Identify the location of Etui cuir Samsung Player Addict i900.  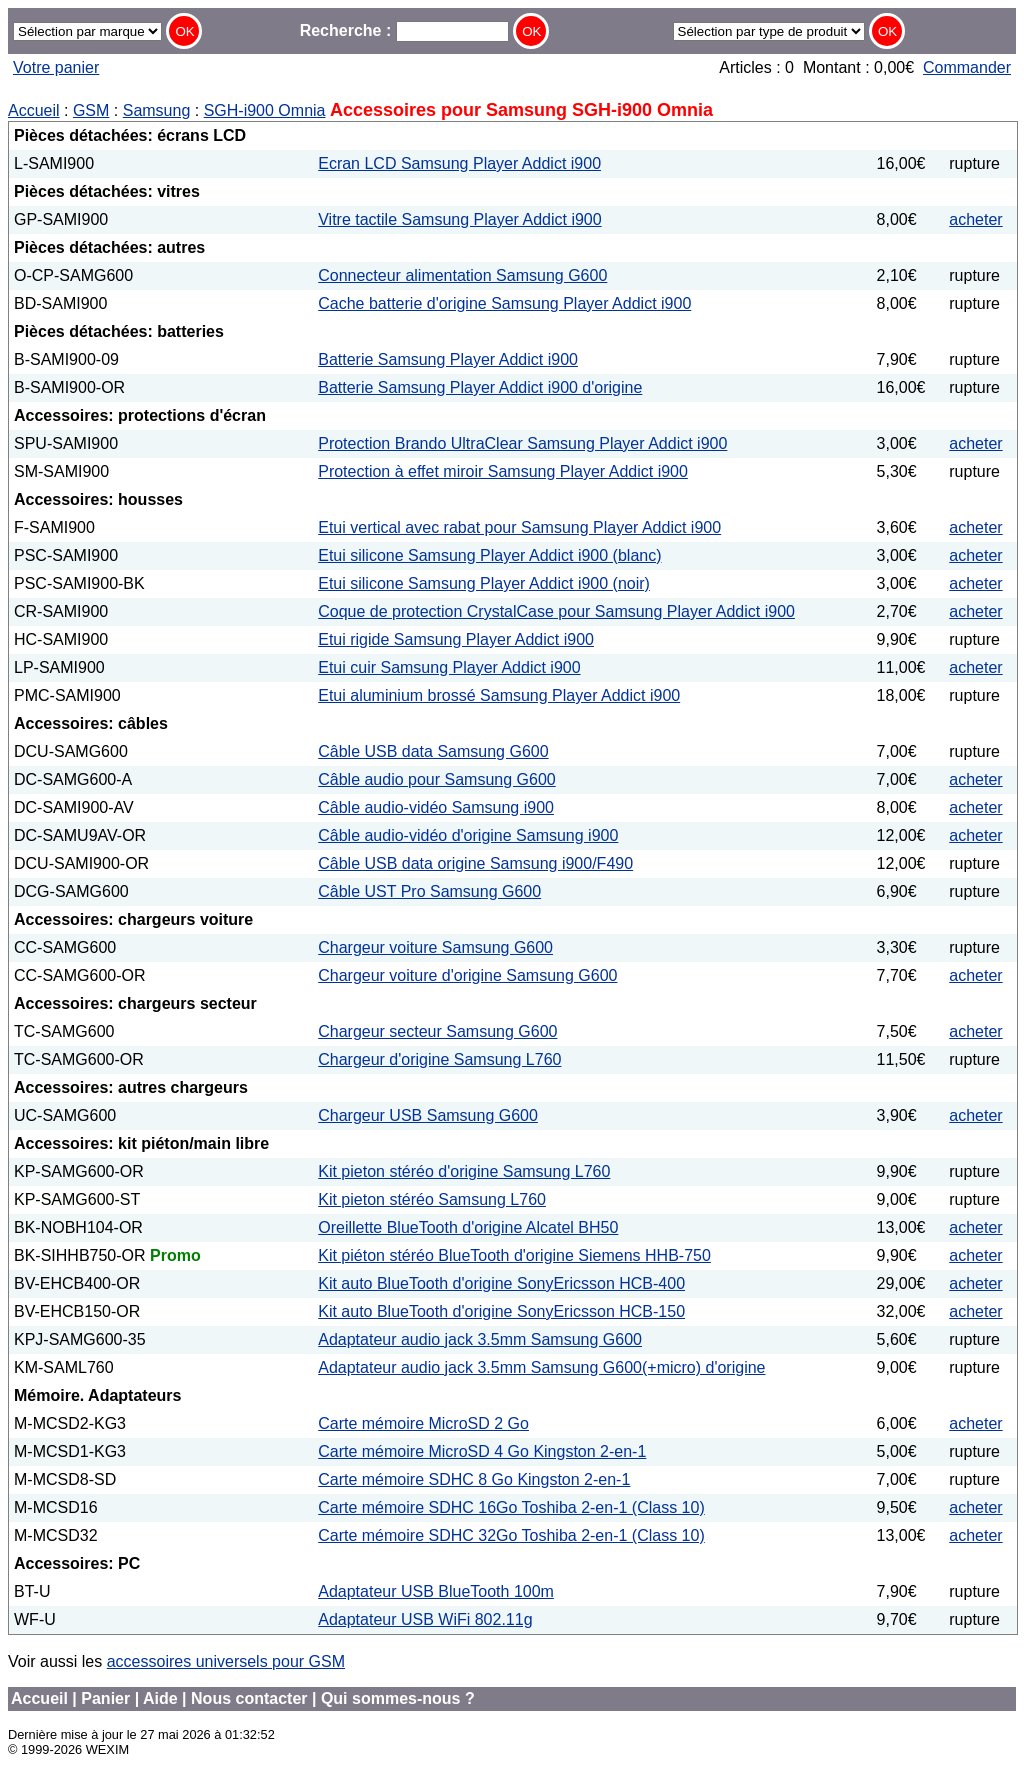
(449, 667).